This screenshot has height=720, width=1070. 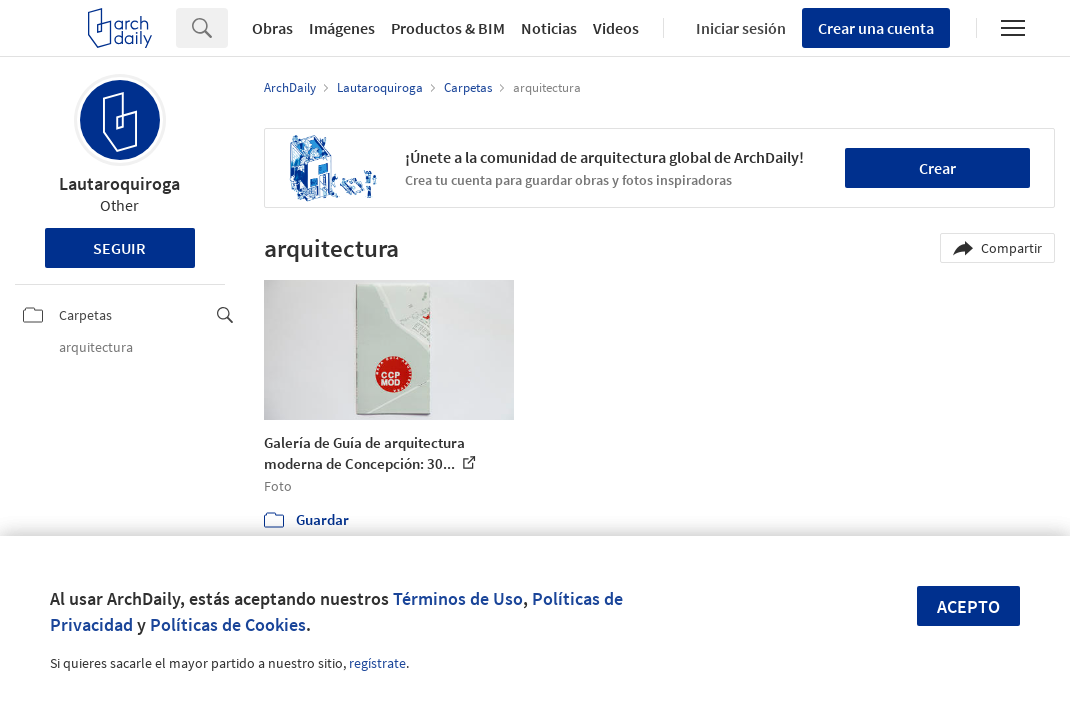 I want to click on Obras, so click(x=272, y=28).